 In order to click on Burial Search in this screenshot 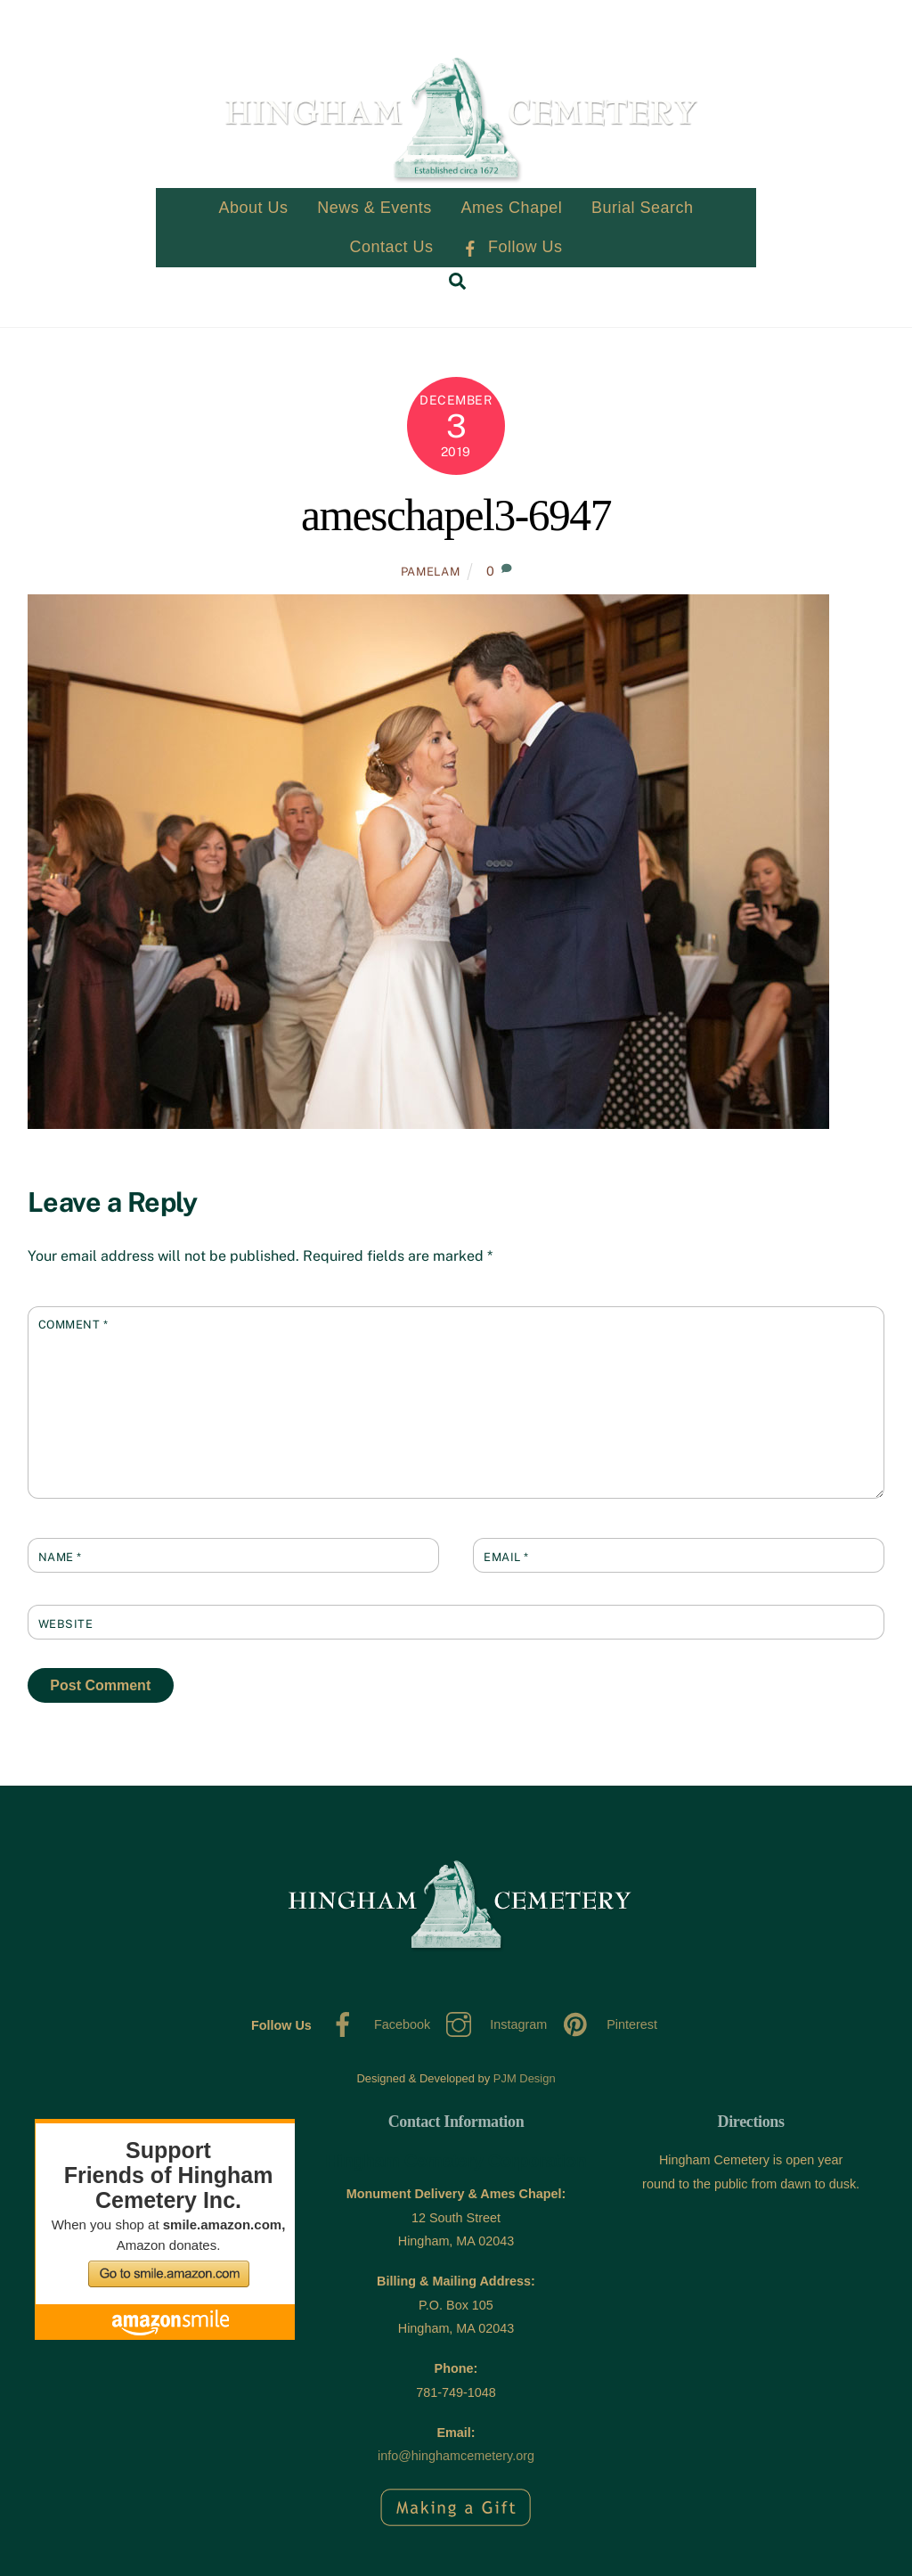, I will do `click(642, 208)`.